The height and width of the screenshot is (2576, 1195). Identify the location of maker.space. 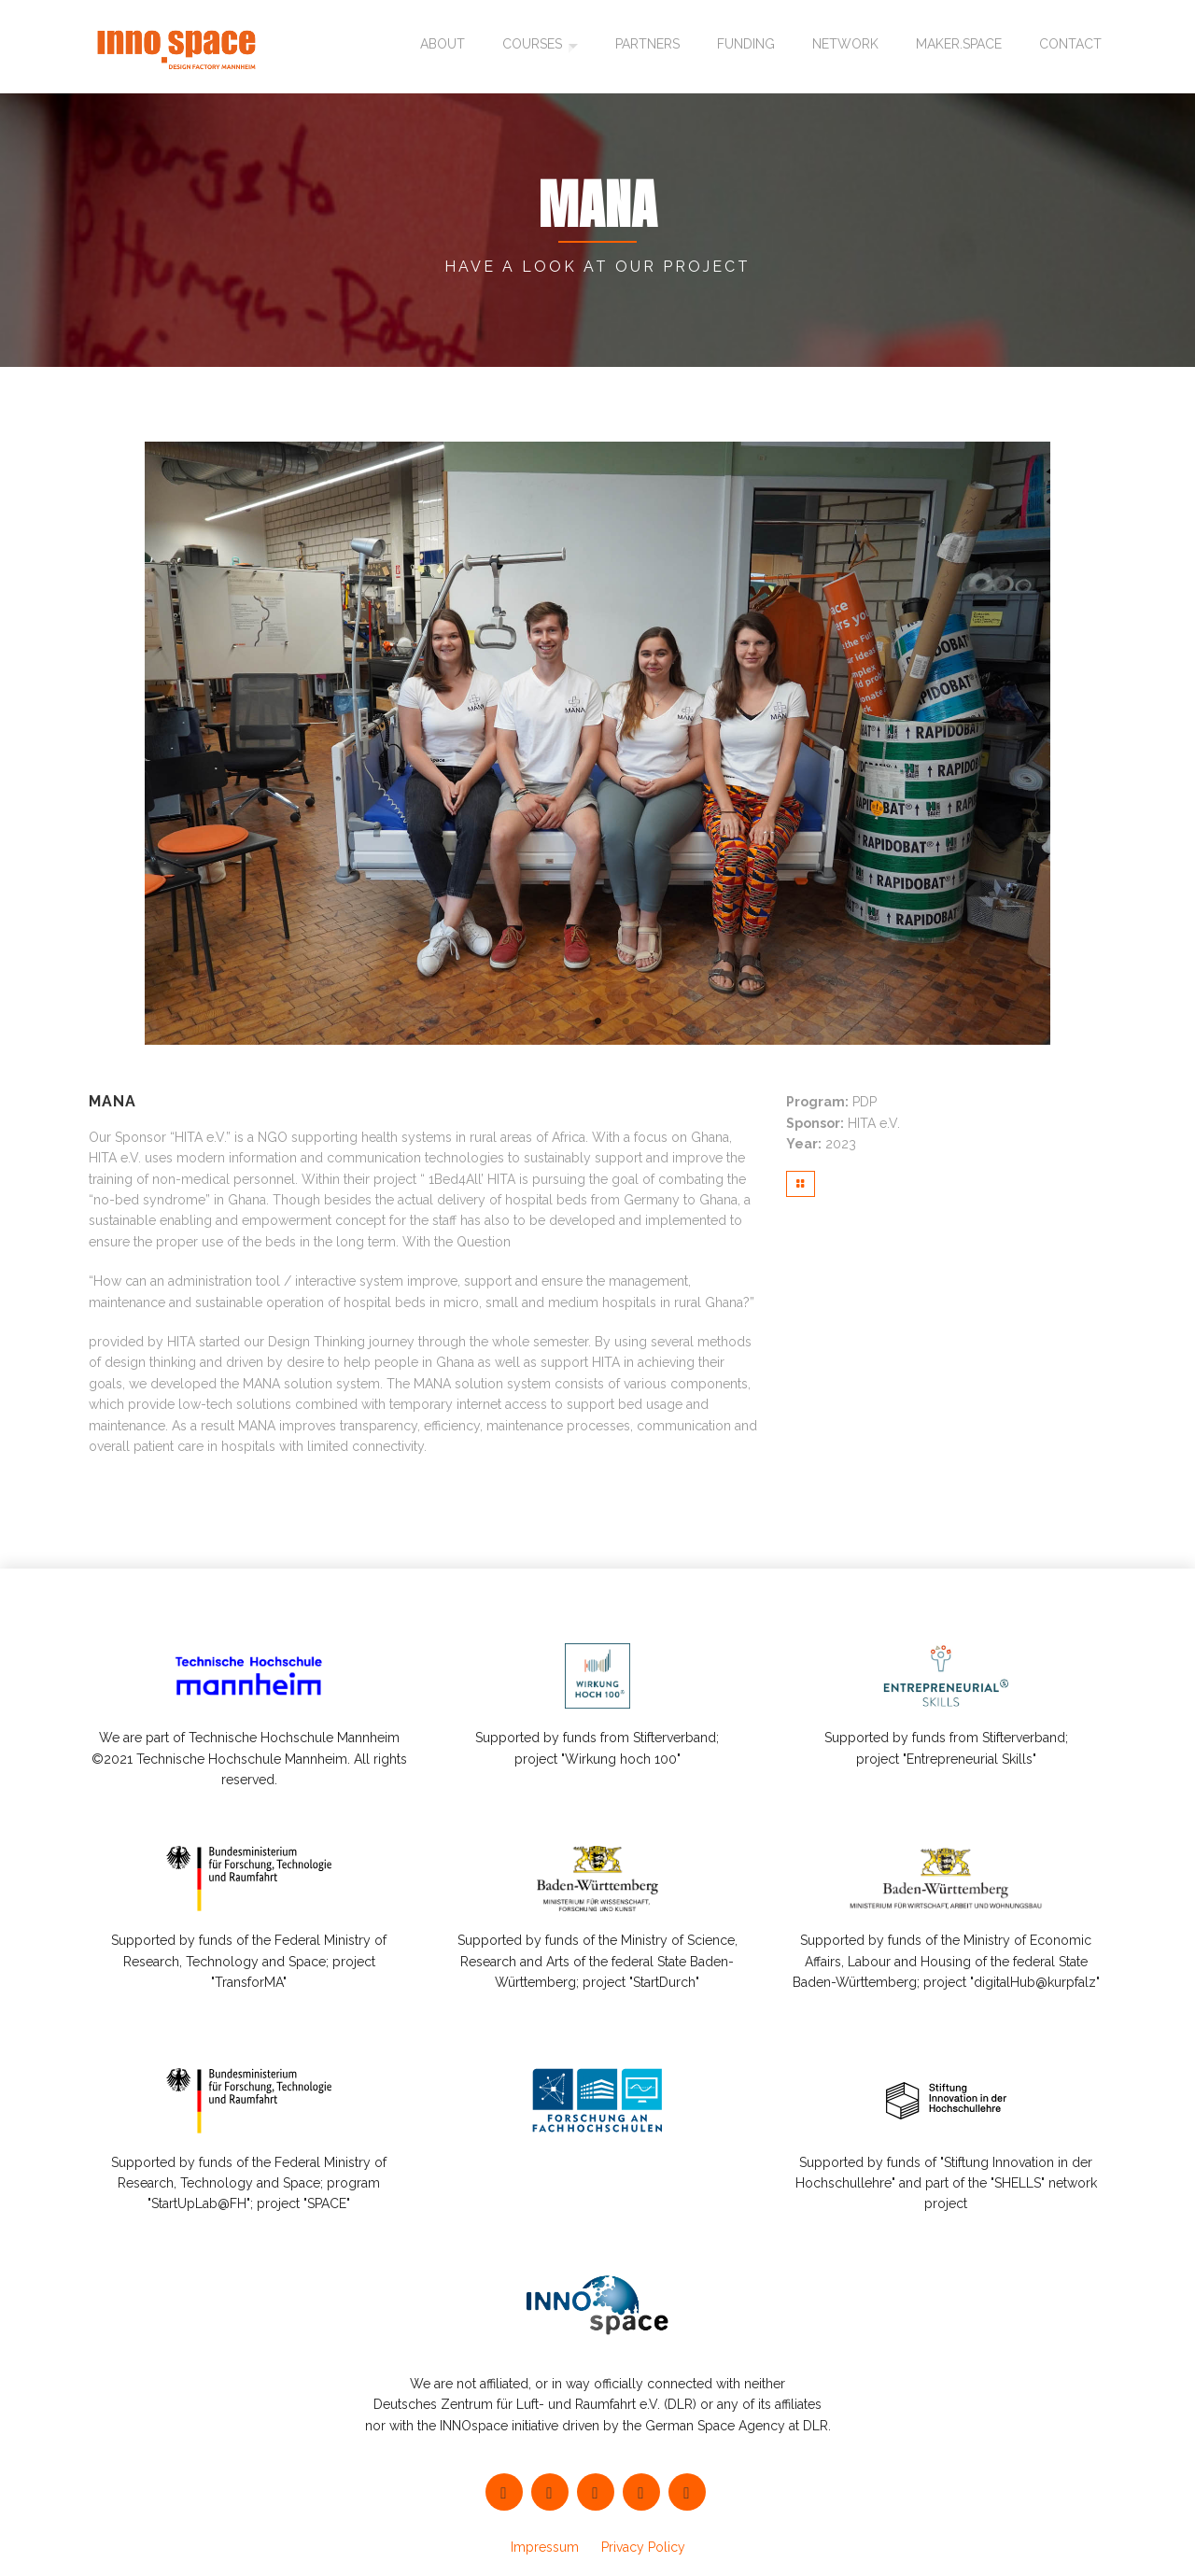
(959, 46).